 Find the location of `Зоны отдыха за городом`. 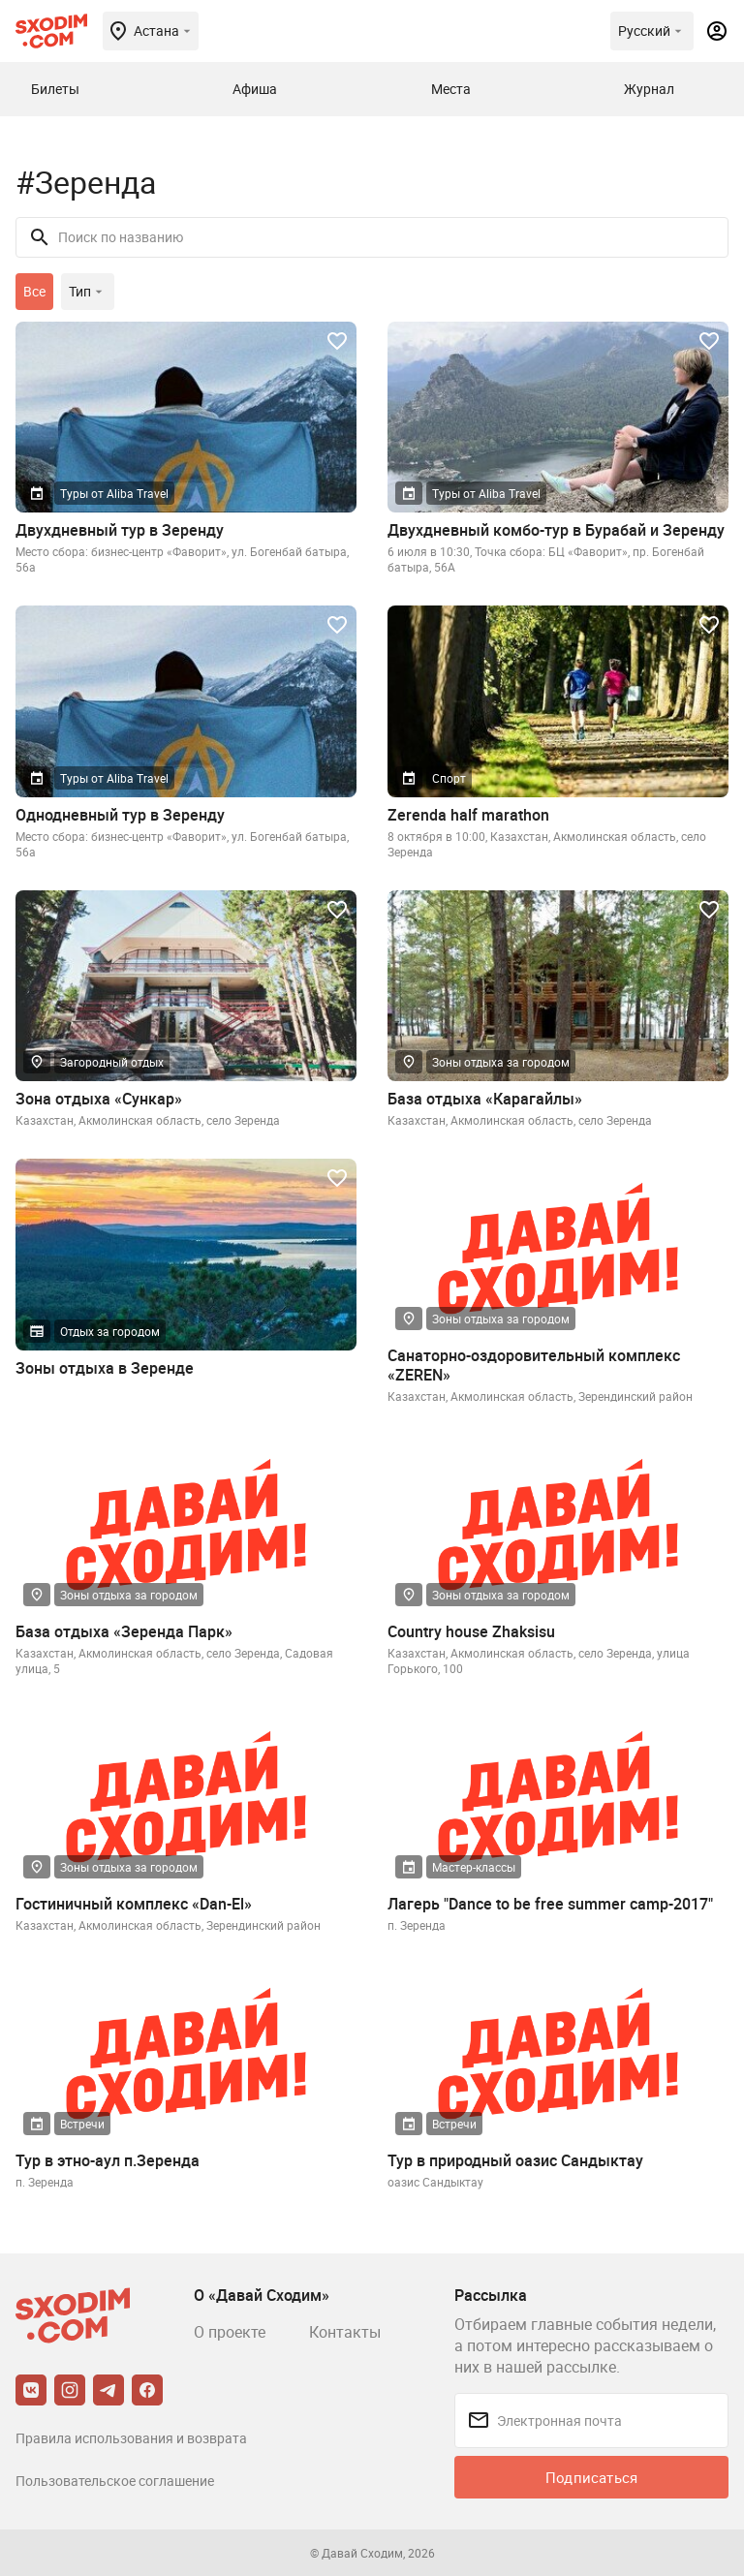

Зоны отдыха за городом is located at coordinates (501, 1062).